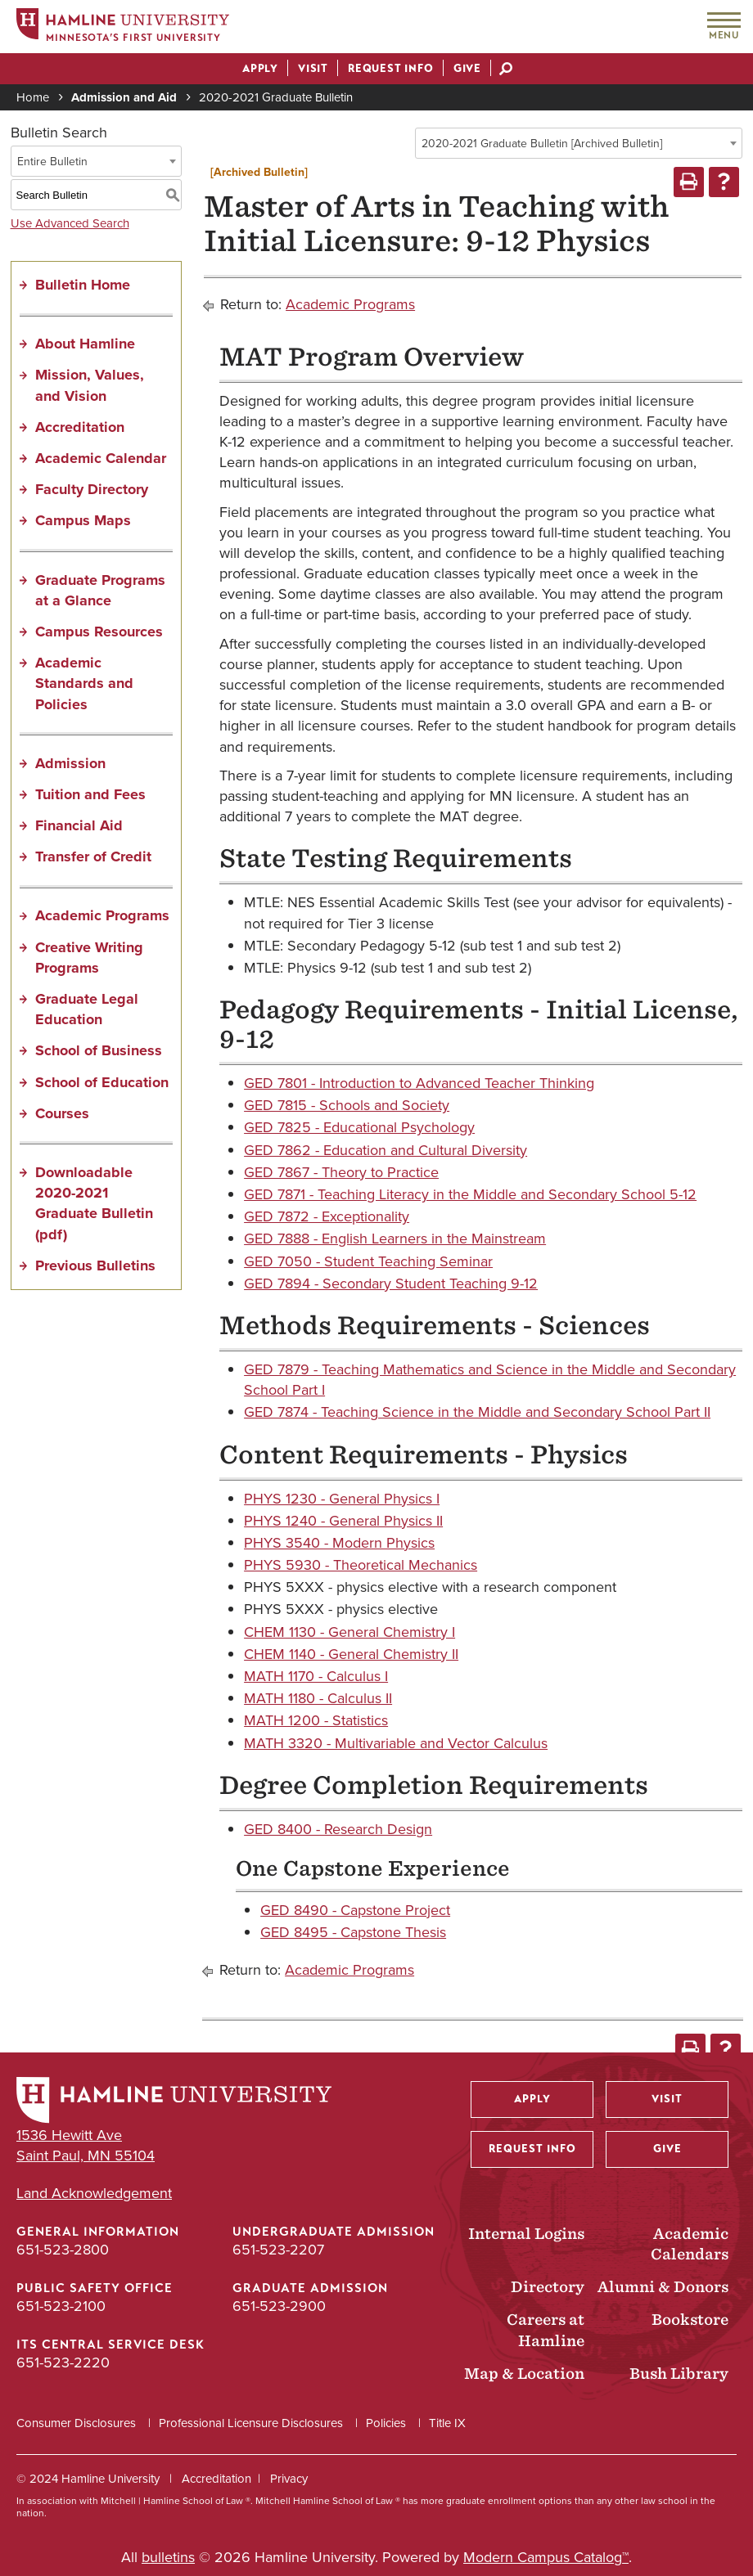 This screenshot has width=753, height=2576. Describe the element at coordinates (93, 856) in the screenshot. I see `Transfer of Credit` at that location.